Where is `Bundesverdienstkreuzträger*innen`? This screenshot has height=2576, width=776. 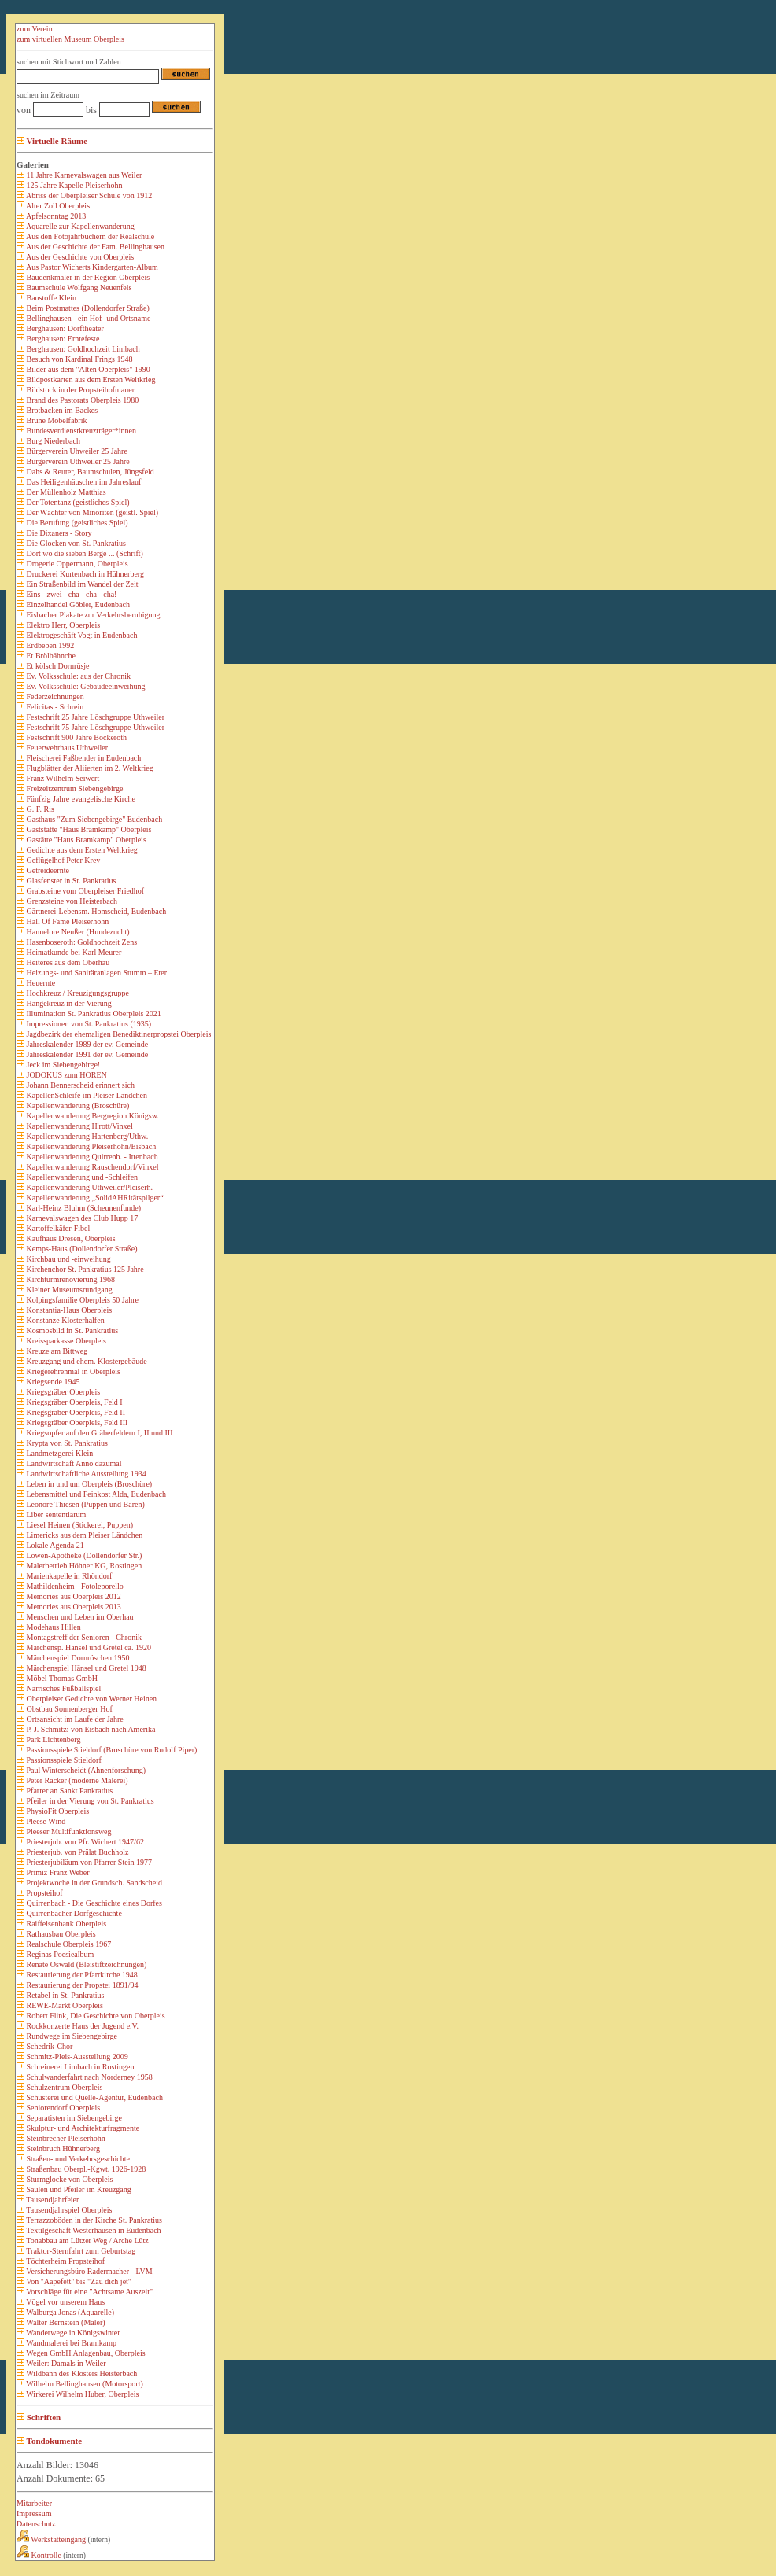 Bundesverdienstkreuzträger*innen is located at coordinates (80, 430).